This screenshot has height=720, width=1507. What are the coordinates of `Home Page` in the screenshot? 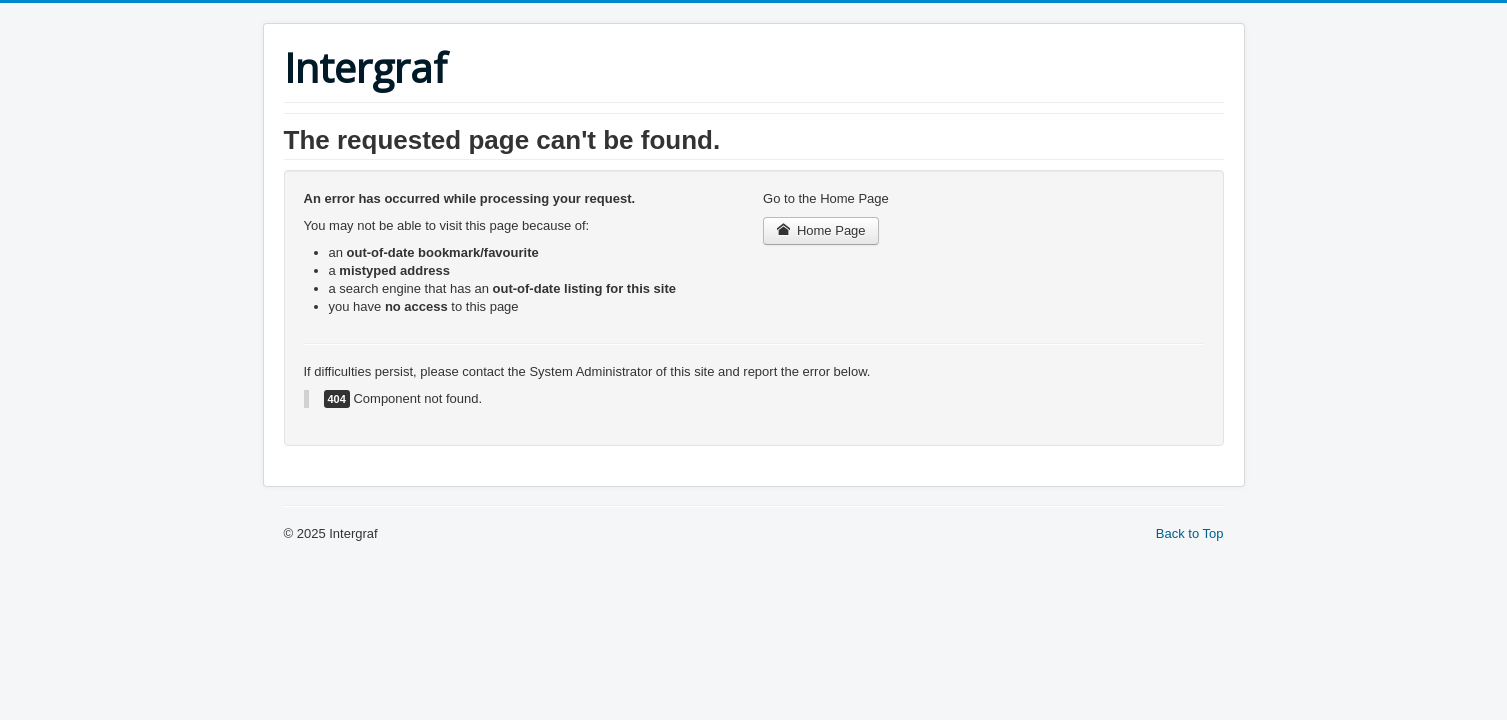 It's located at (821, 230).